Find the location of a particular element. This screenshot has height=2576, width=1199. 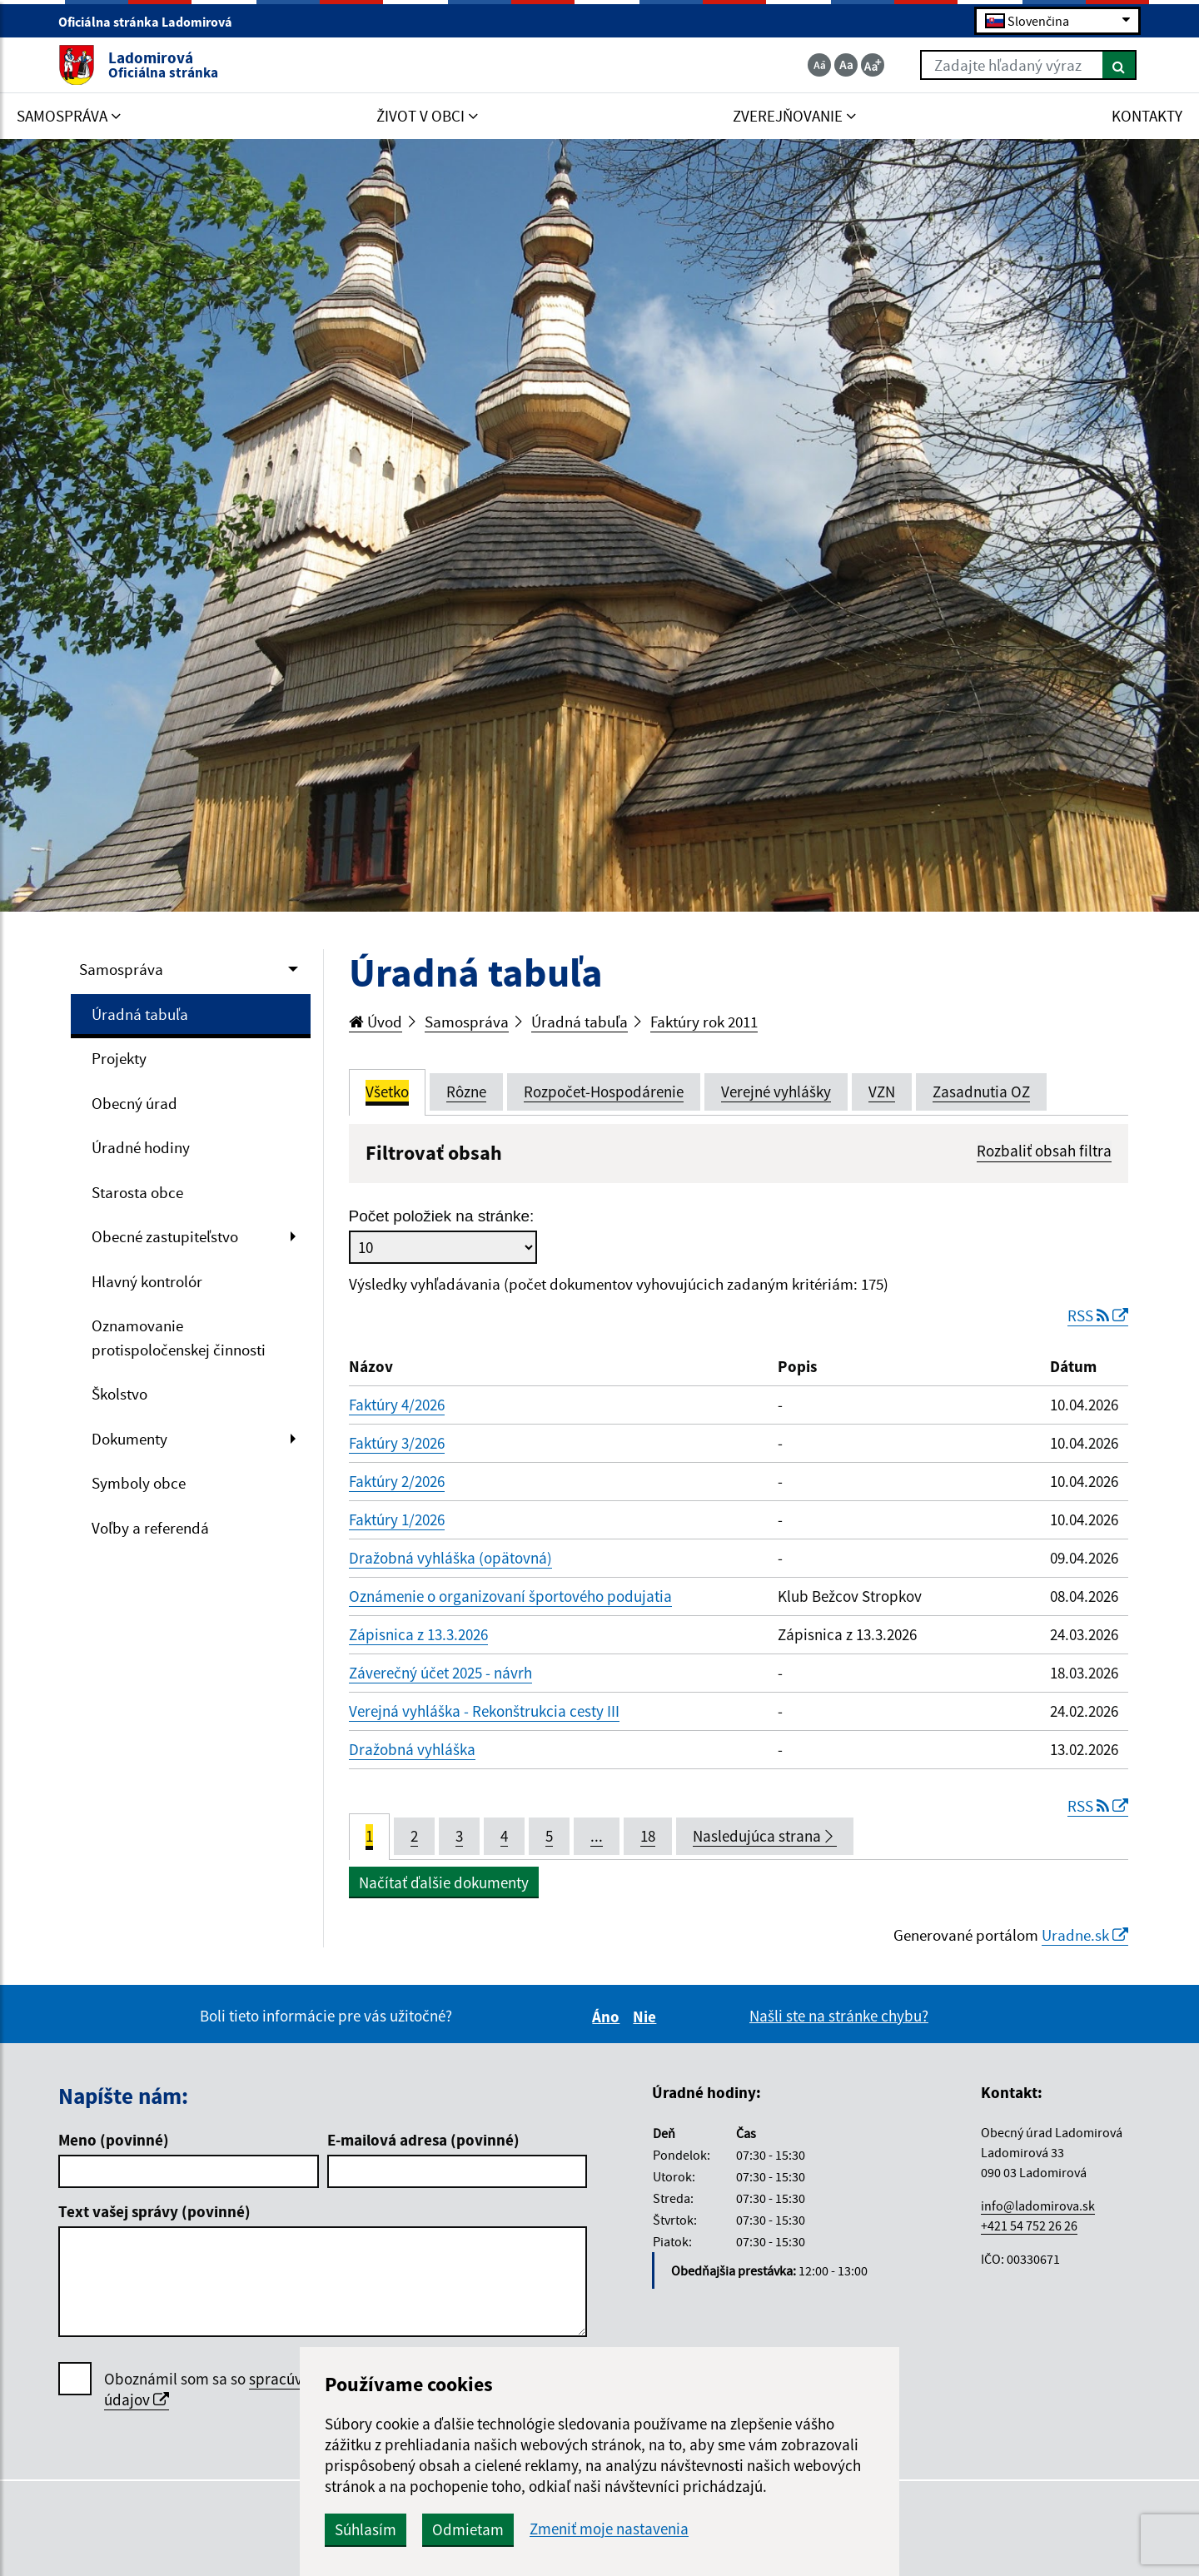

Starosta obce is located at coordinates (137, 1192).